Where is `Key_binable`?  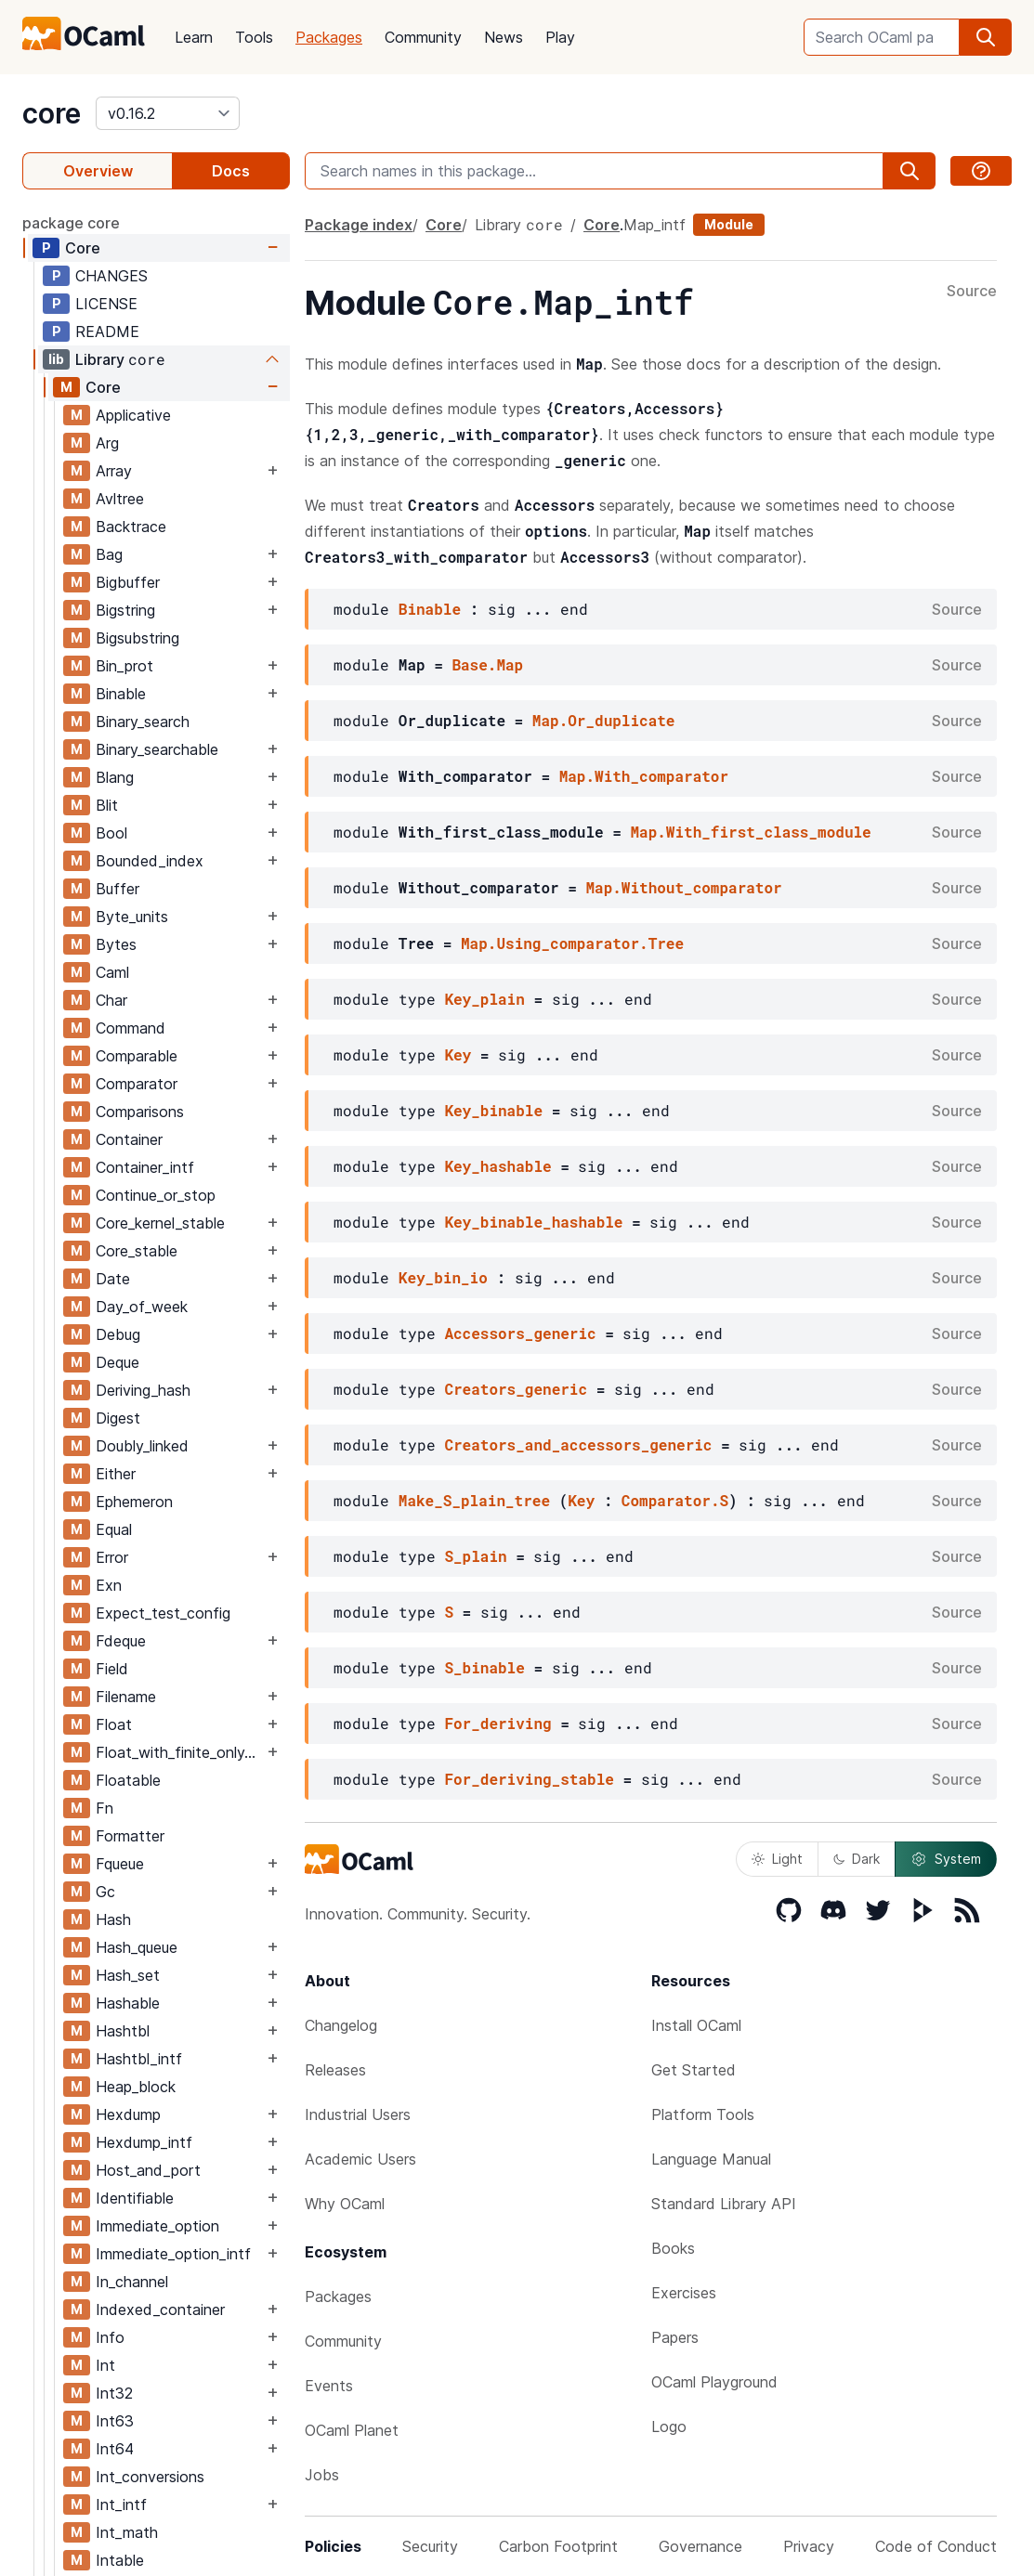 Key_binable is located at coordinates (493, 1110).